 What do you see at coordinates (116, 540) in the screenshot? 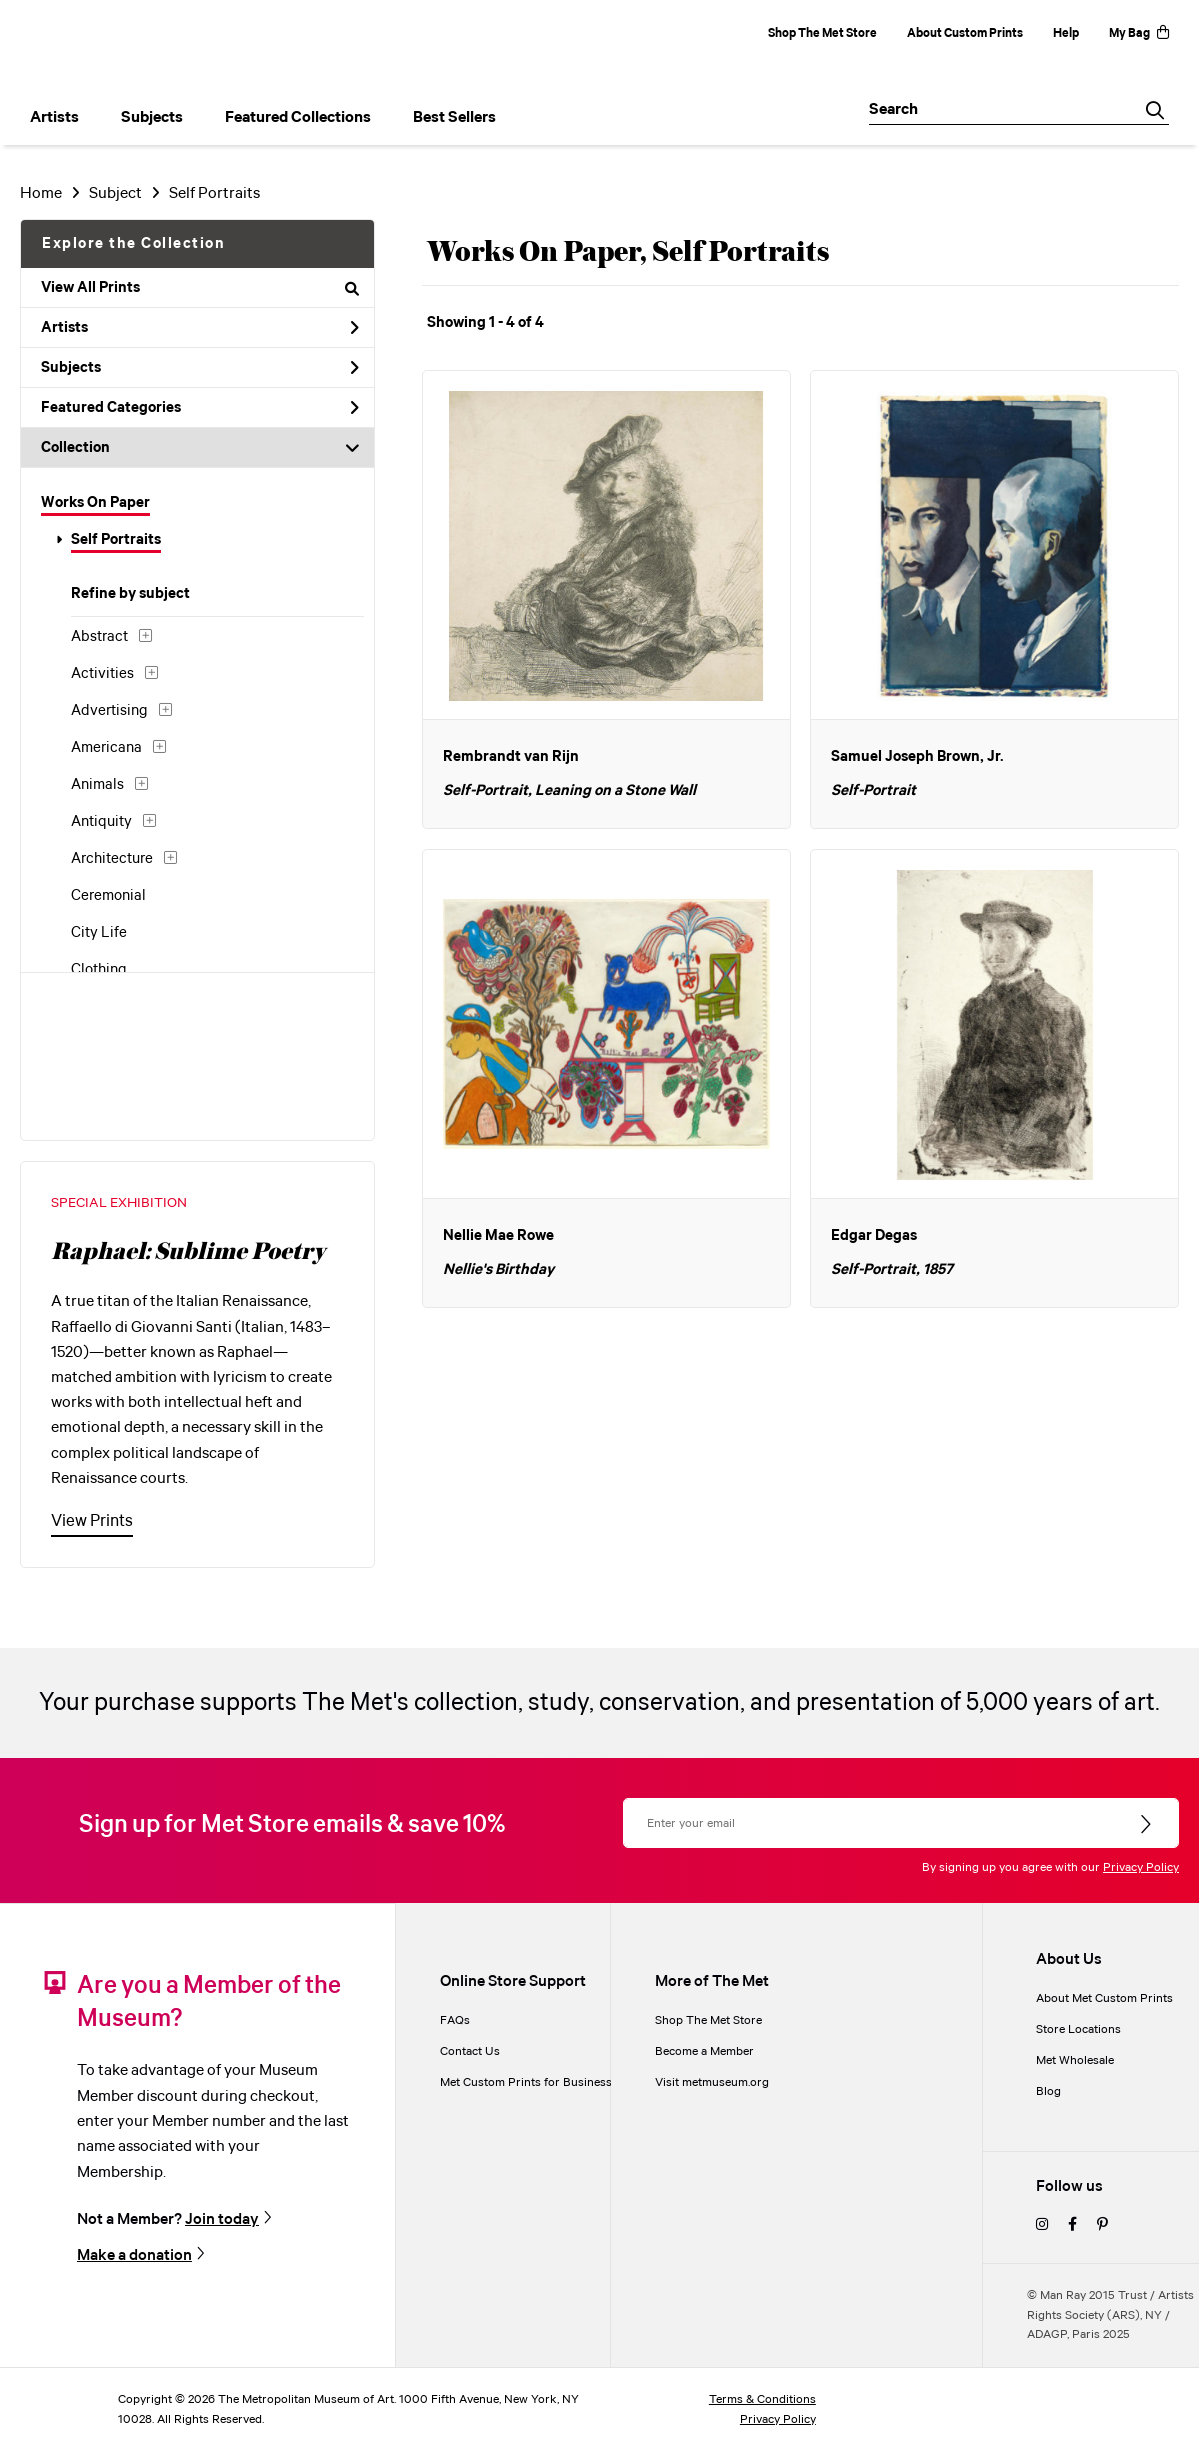
I see `Self Portraits` at bounding box center [116, 540].